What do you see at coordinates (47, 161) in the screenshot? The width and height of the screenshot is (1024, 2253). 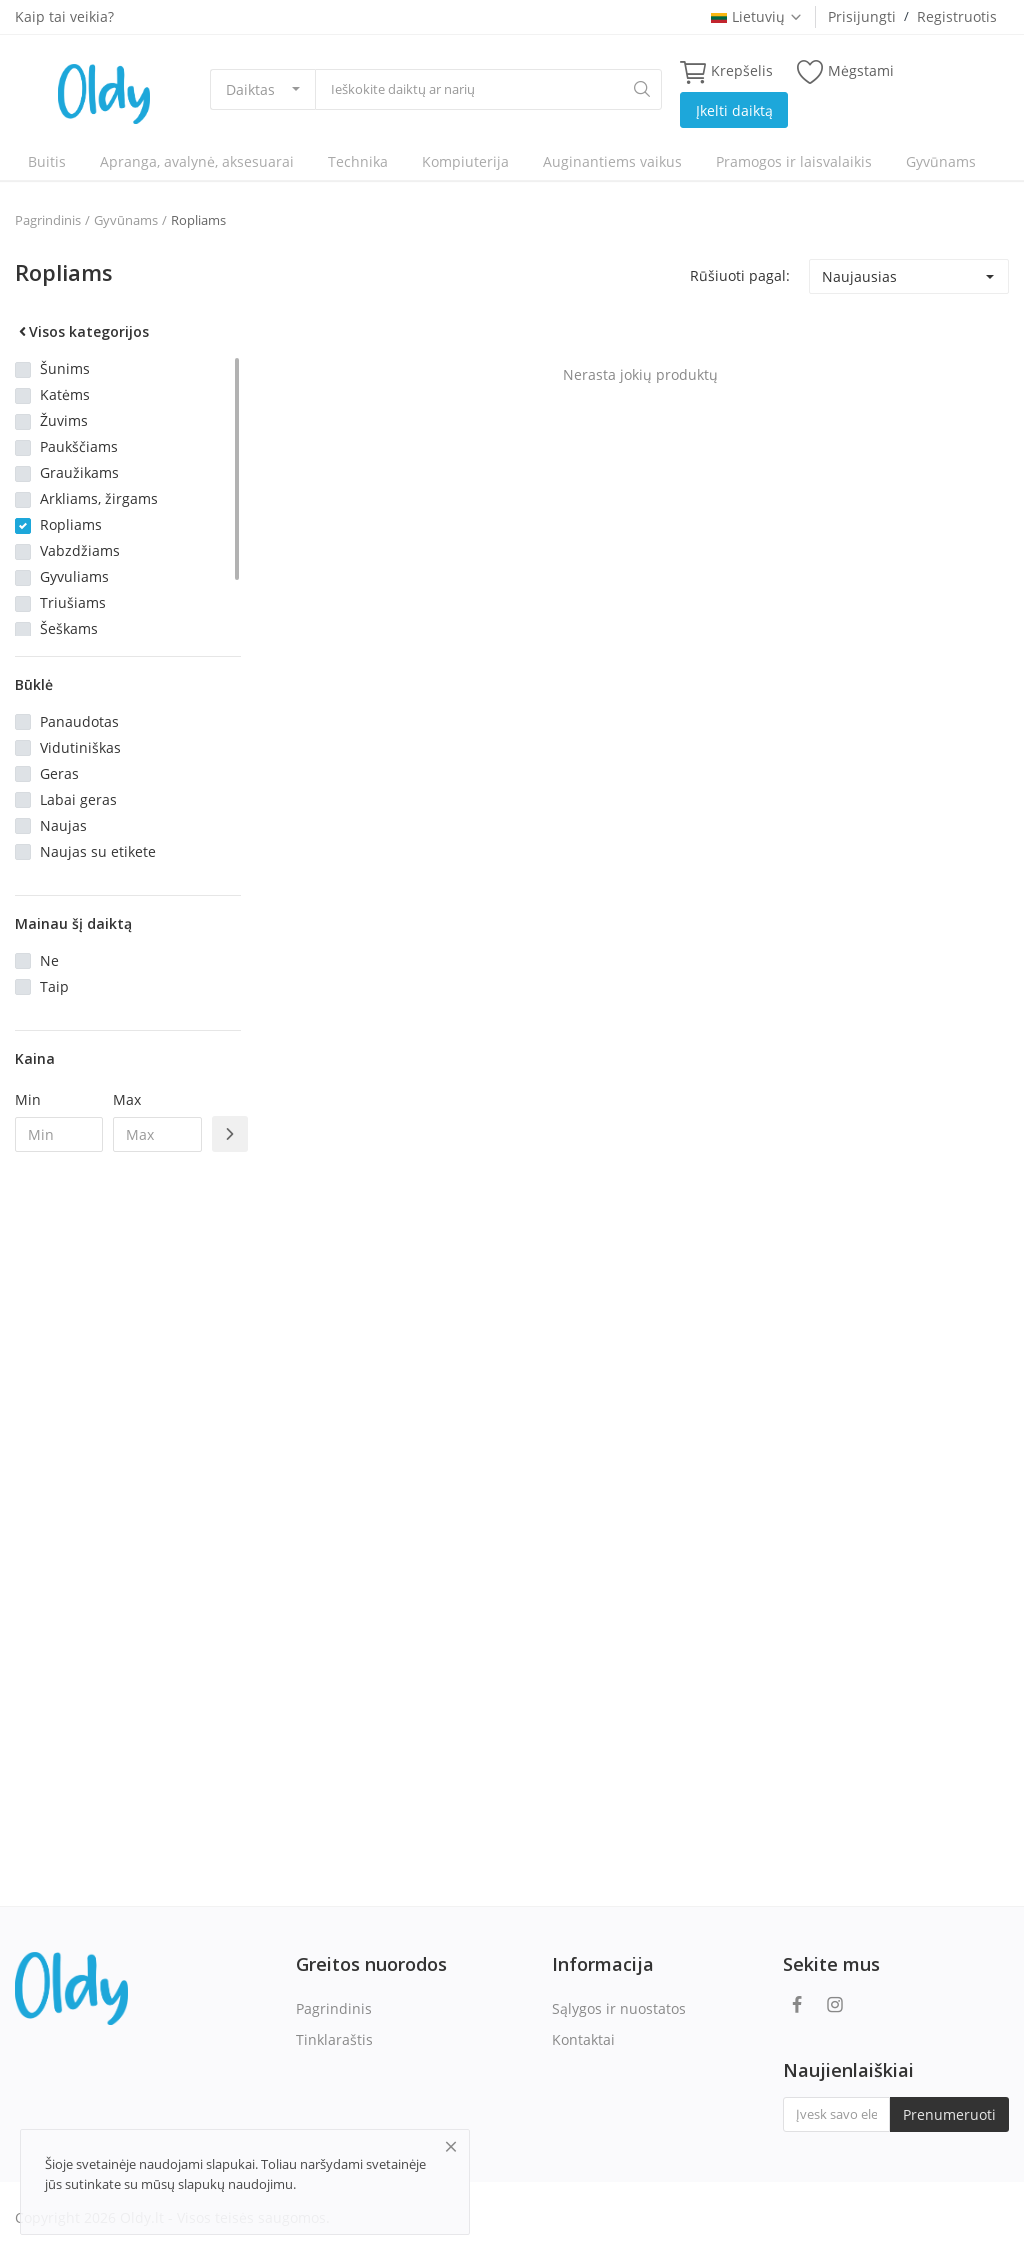 I see `Buitis` at bounding box center [47, 161].